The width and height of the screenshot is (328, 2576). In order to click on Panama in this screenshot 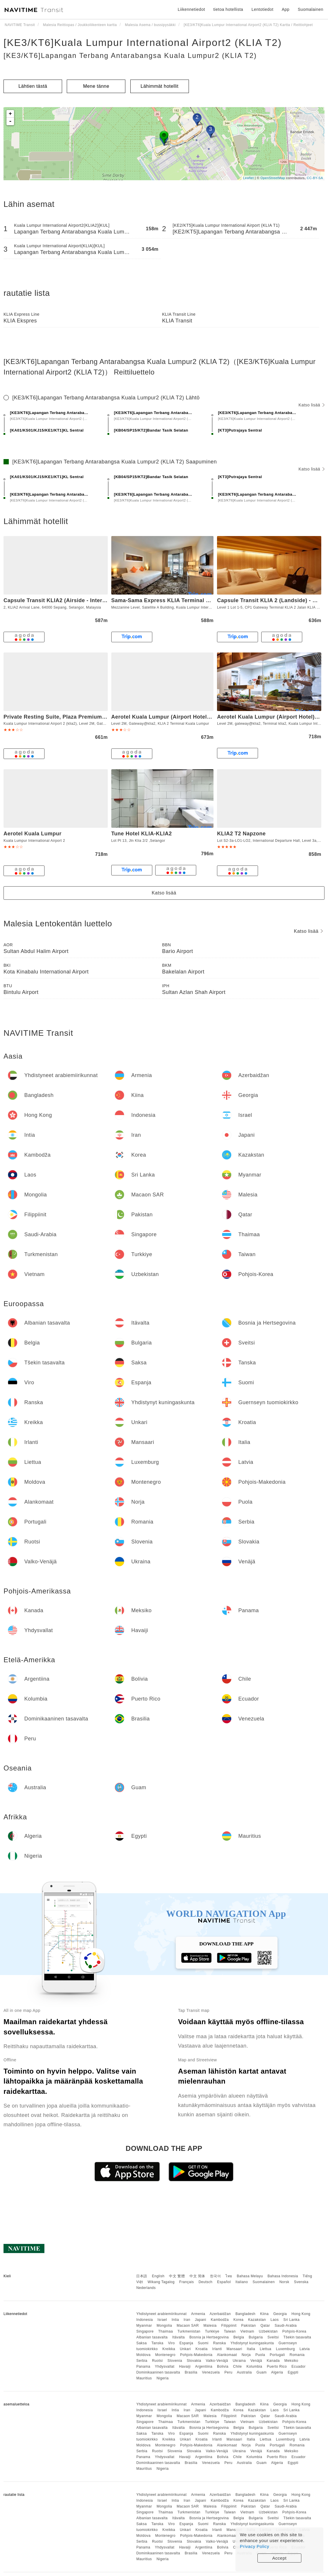, I will do `click(143, 2366)`.